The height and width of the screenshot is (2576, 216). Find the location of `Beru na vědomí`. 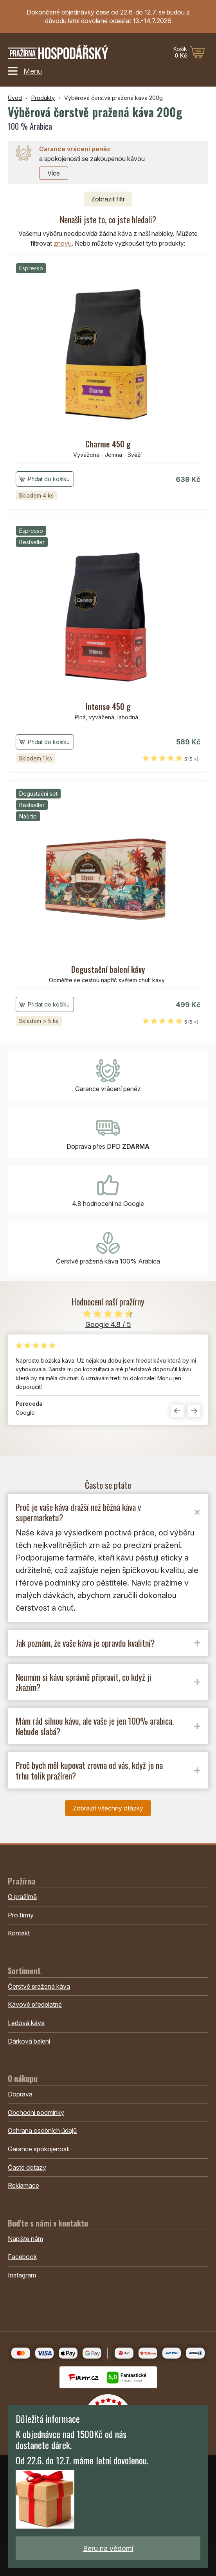

Beru na vědomí is located at coordinates (108, 2548).